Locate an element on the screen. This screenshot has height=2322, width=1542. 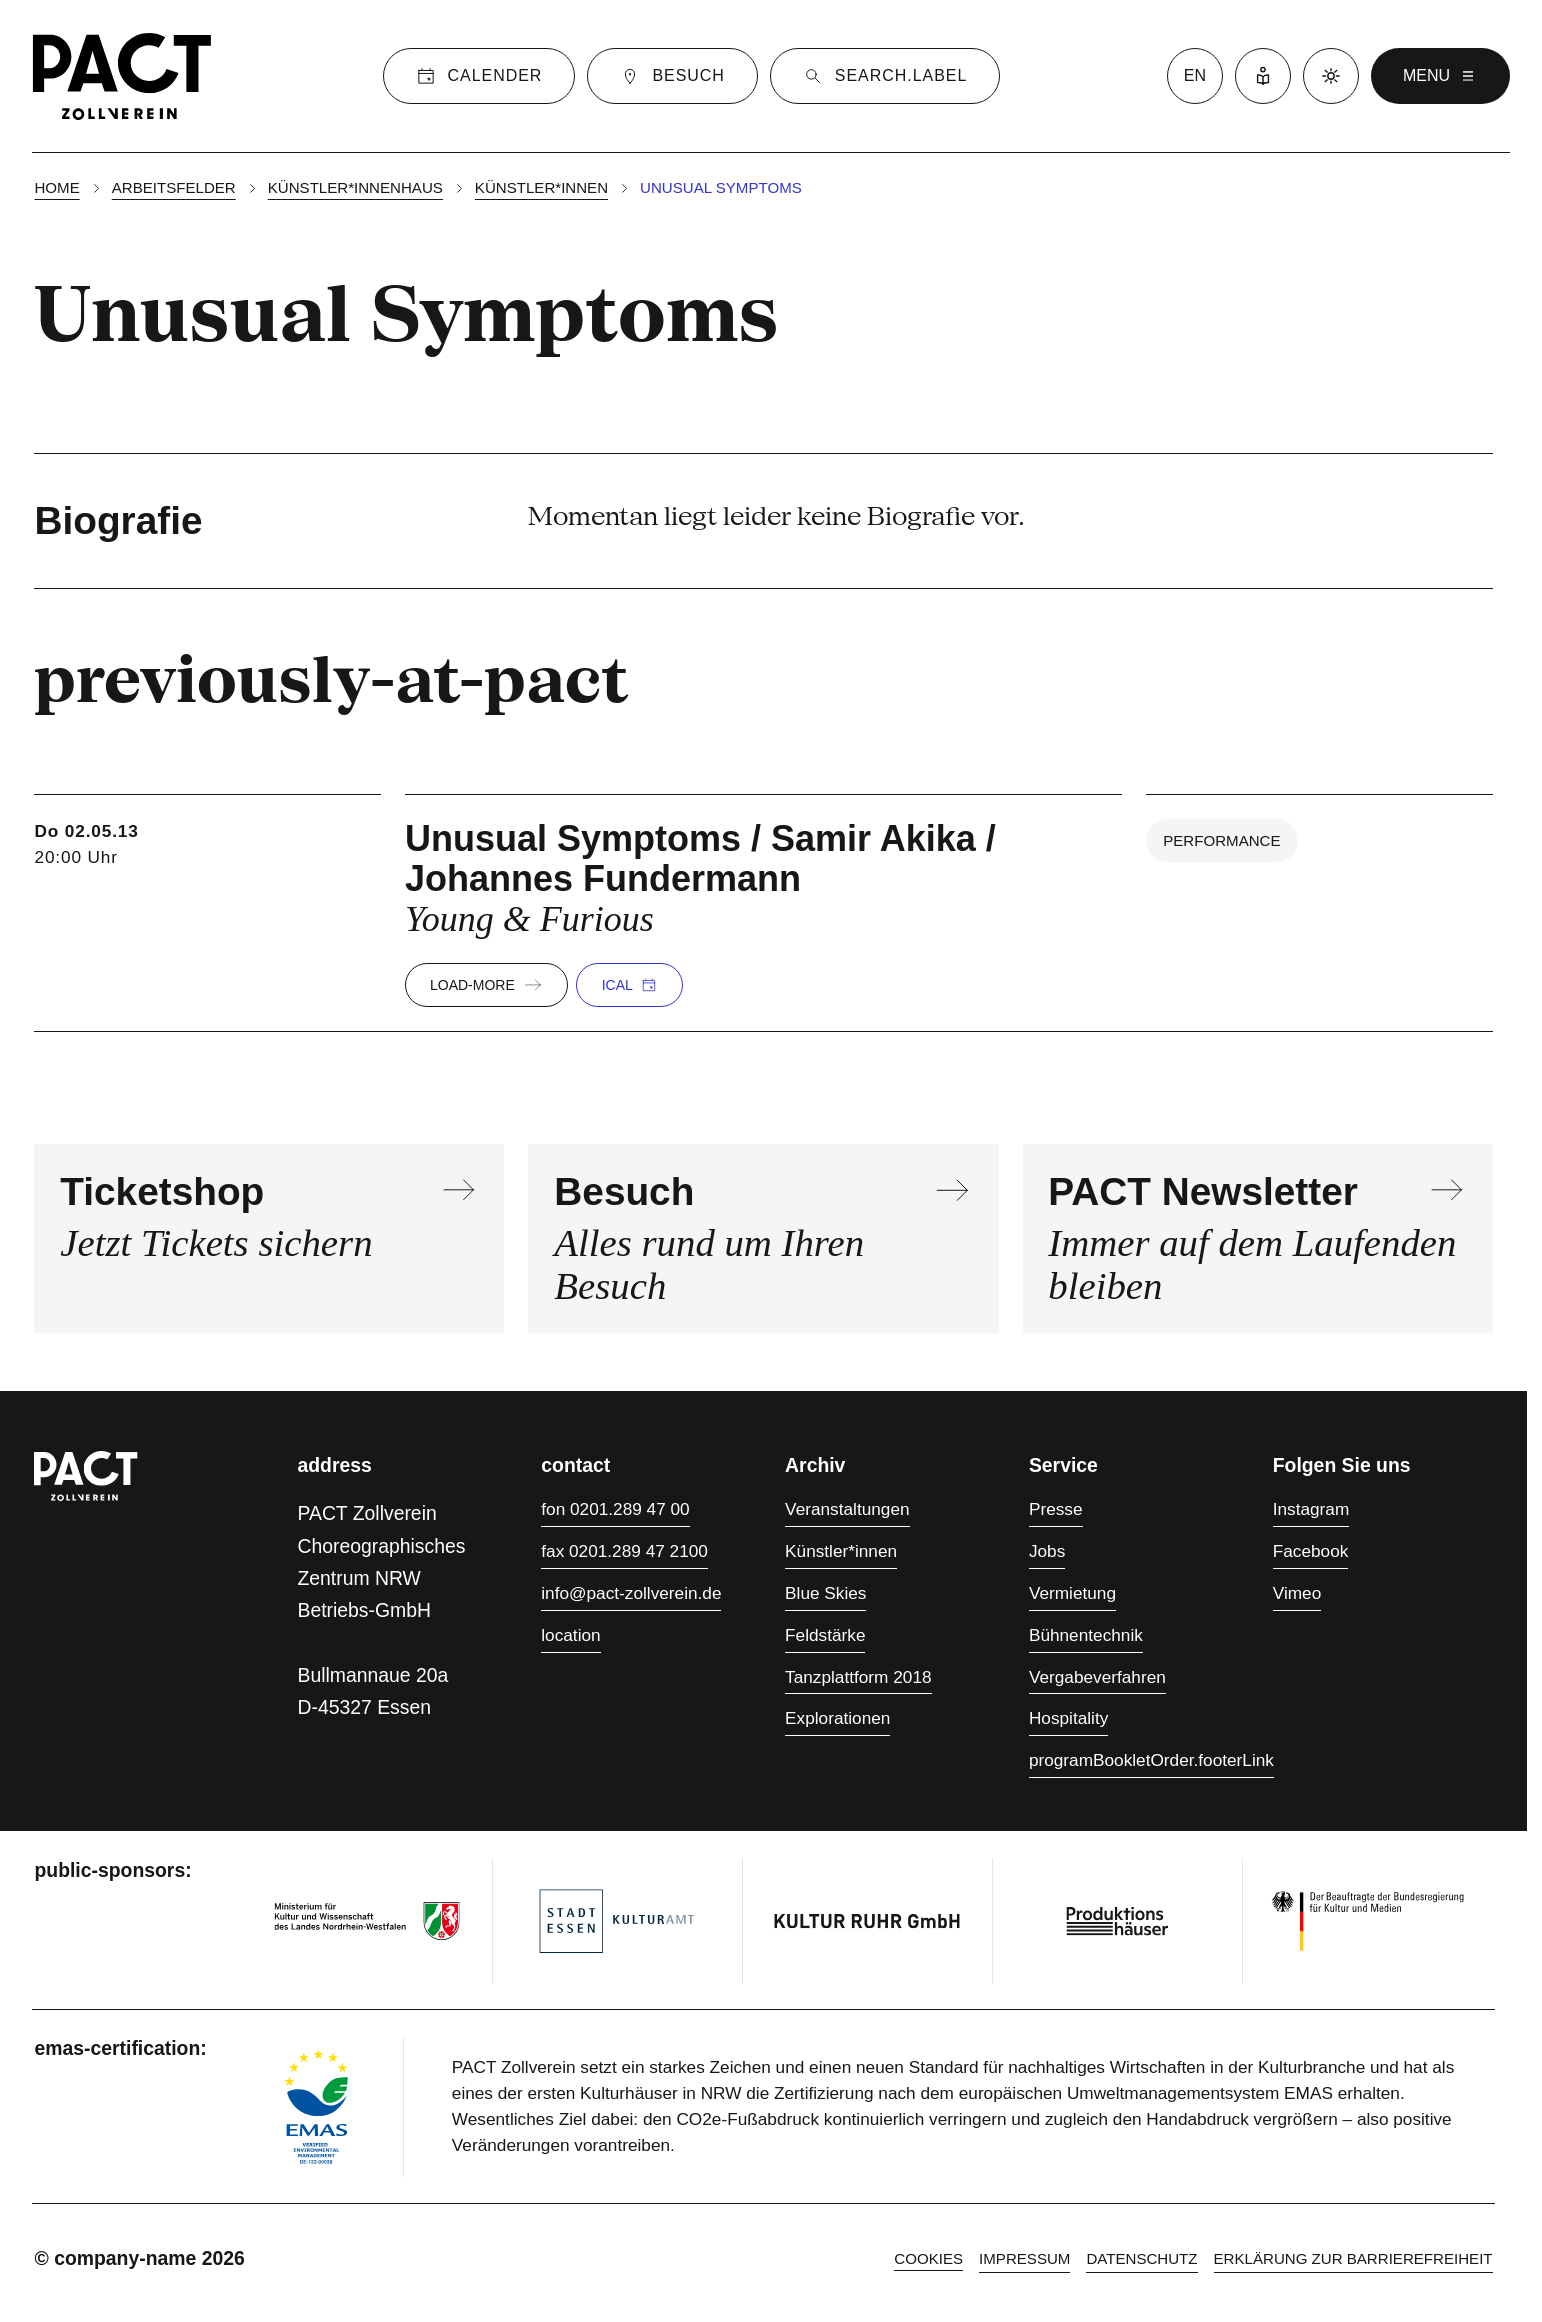
Impressum is located at coordinates (1024, 2258).